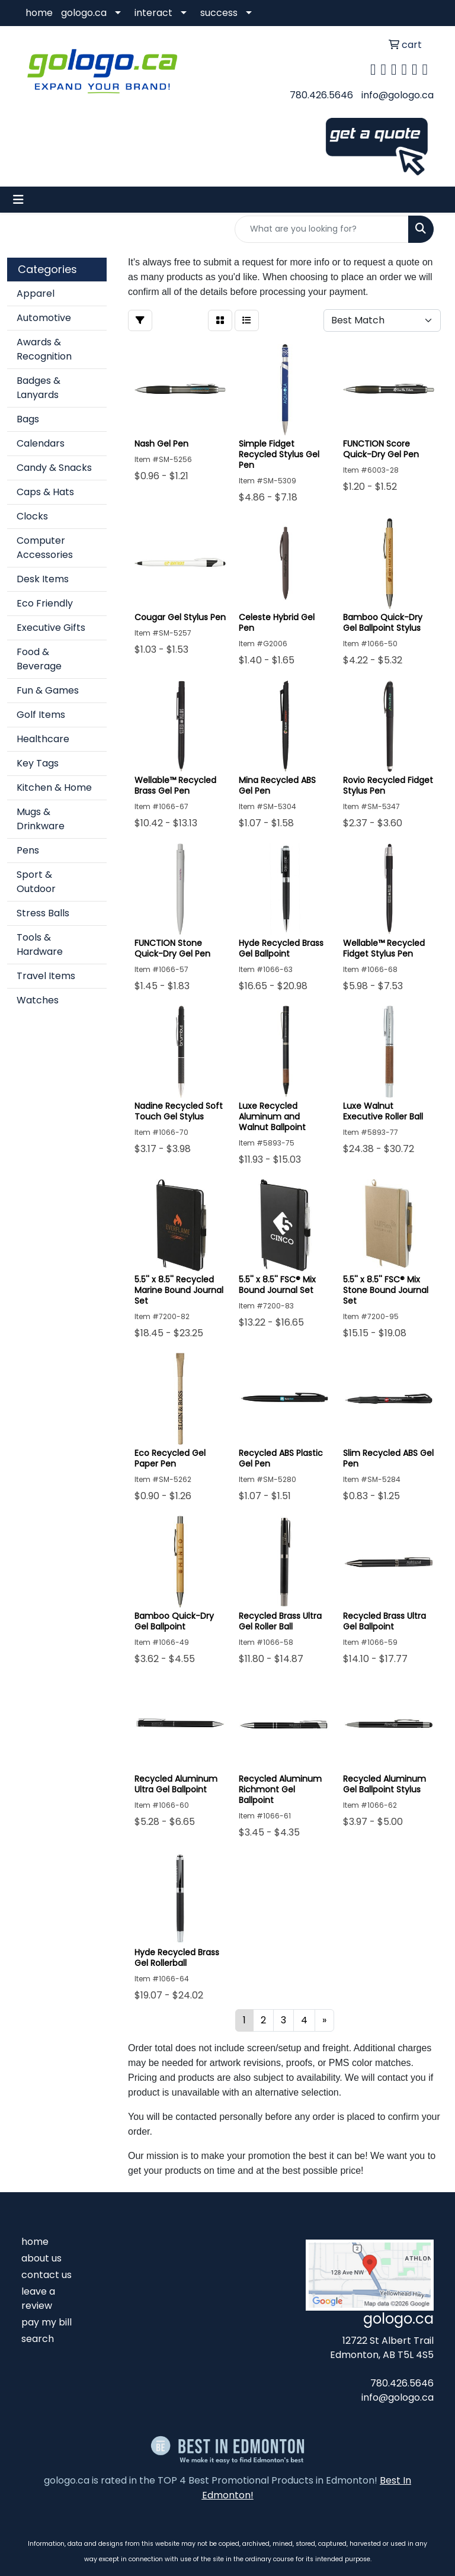 The image size is (455, 2576). I want to click on Mugs & Drinkware, so click(41, 819).